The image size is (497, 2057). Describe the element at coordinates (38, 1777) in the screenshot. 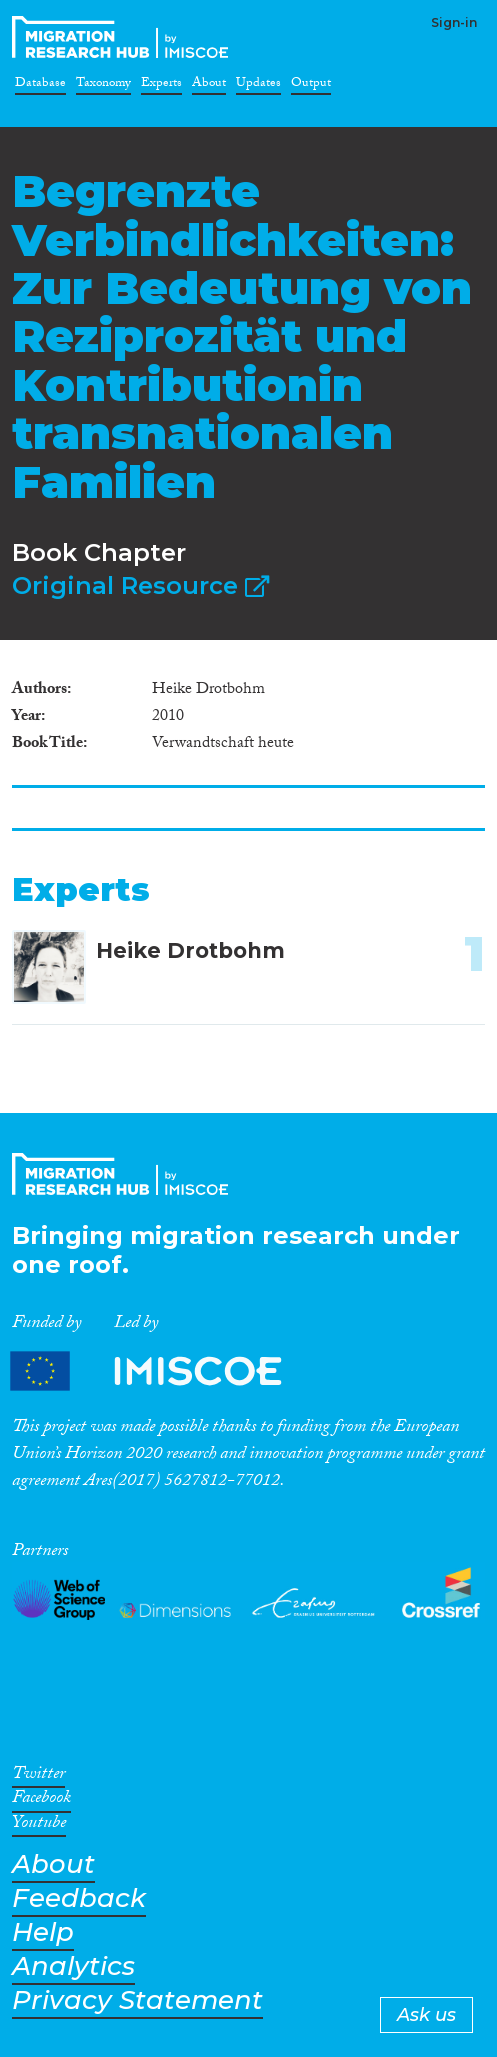

I see `Twitter` at that location.